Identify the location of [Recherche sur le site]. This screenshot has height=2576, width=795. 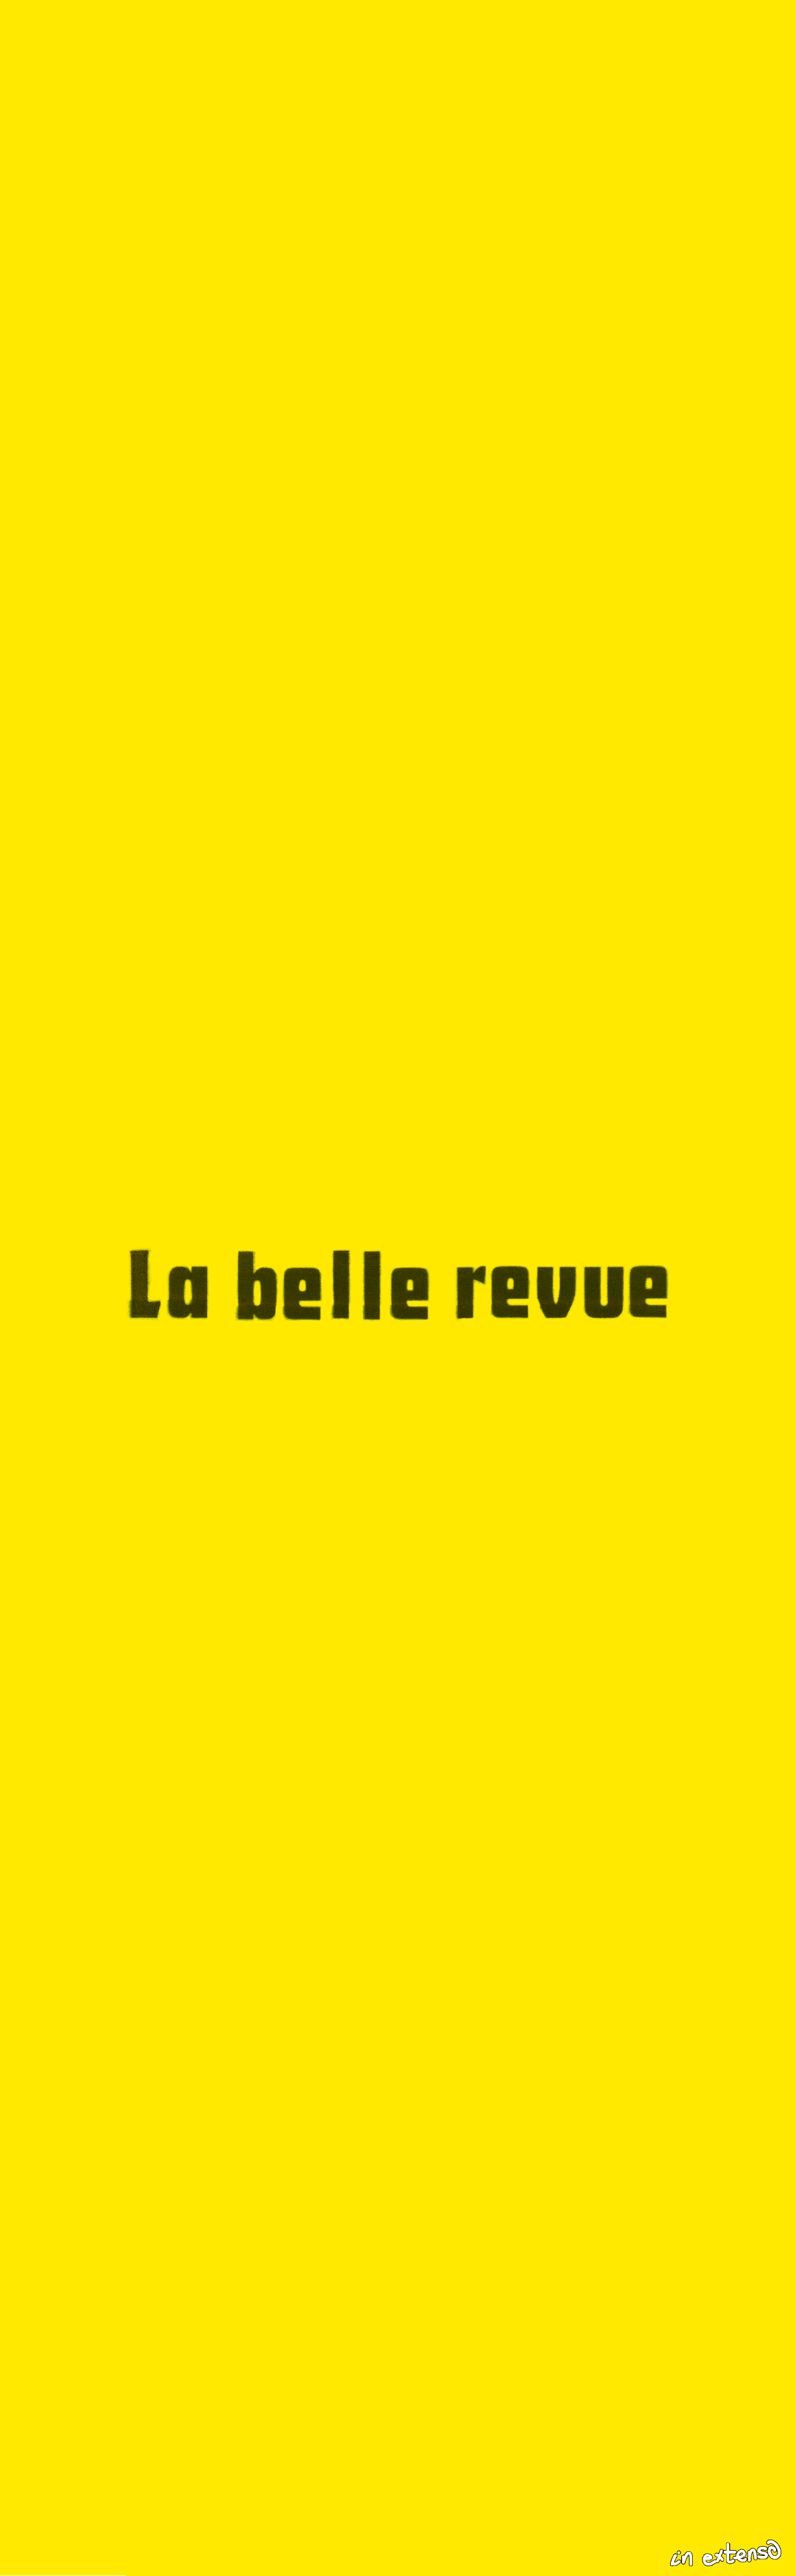
(689, 2553).